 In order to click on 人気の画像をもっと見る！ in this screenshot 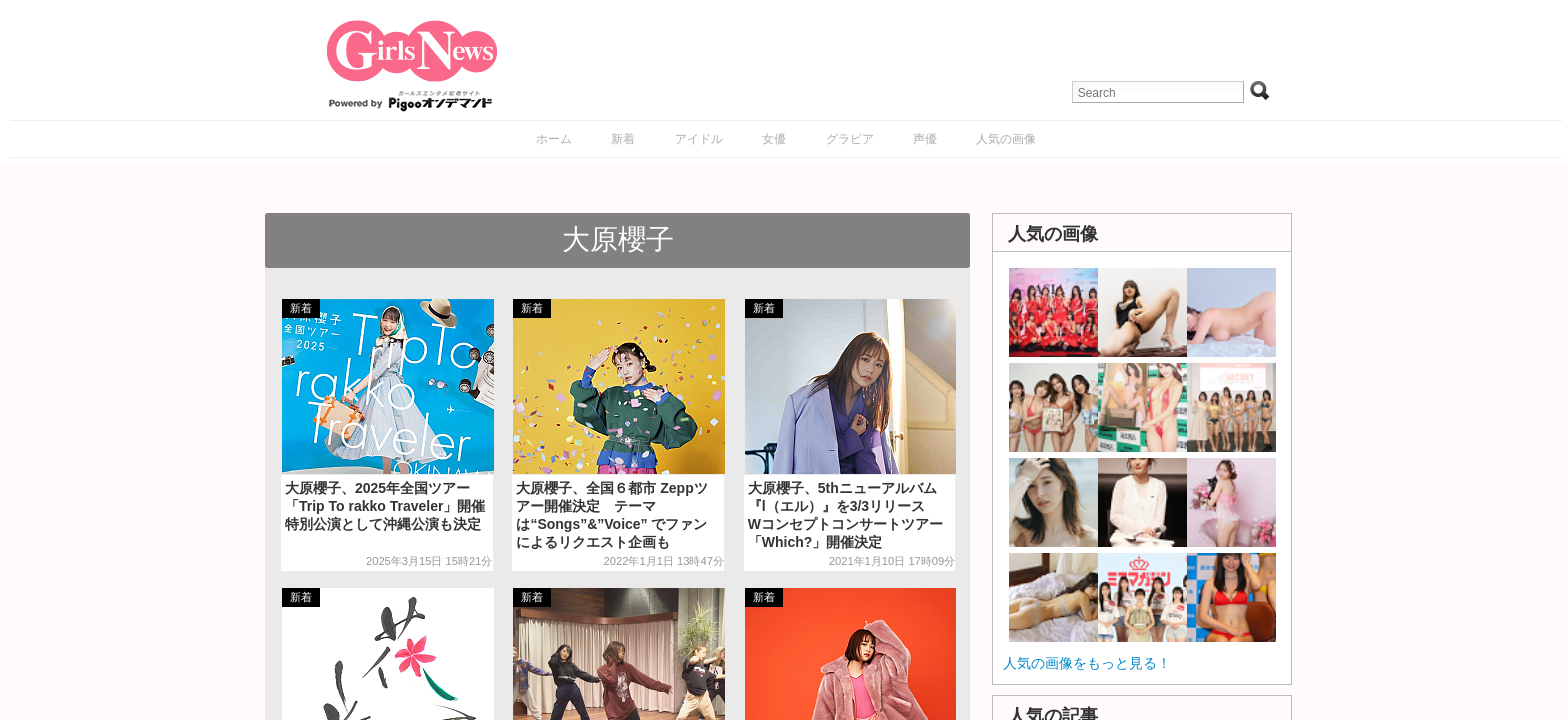, I will do `click(1087, 663)`.